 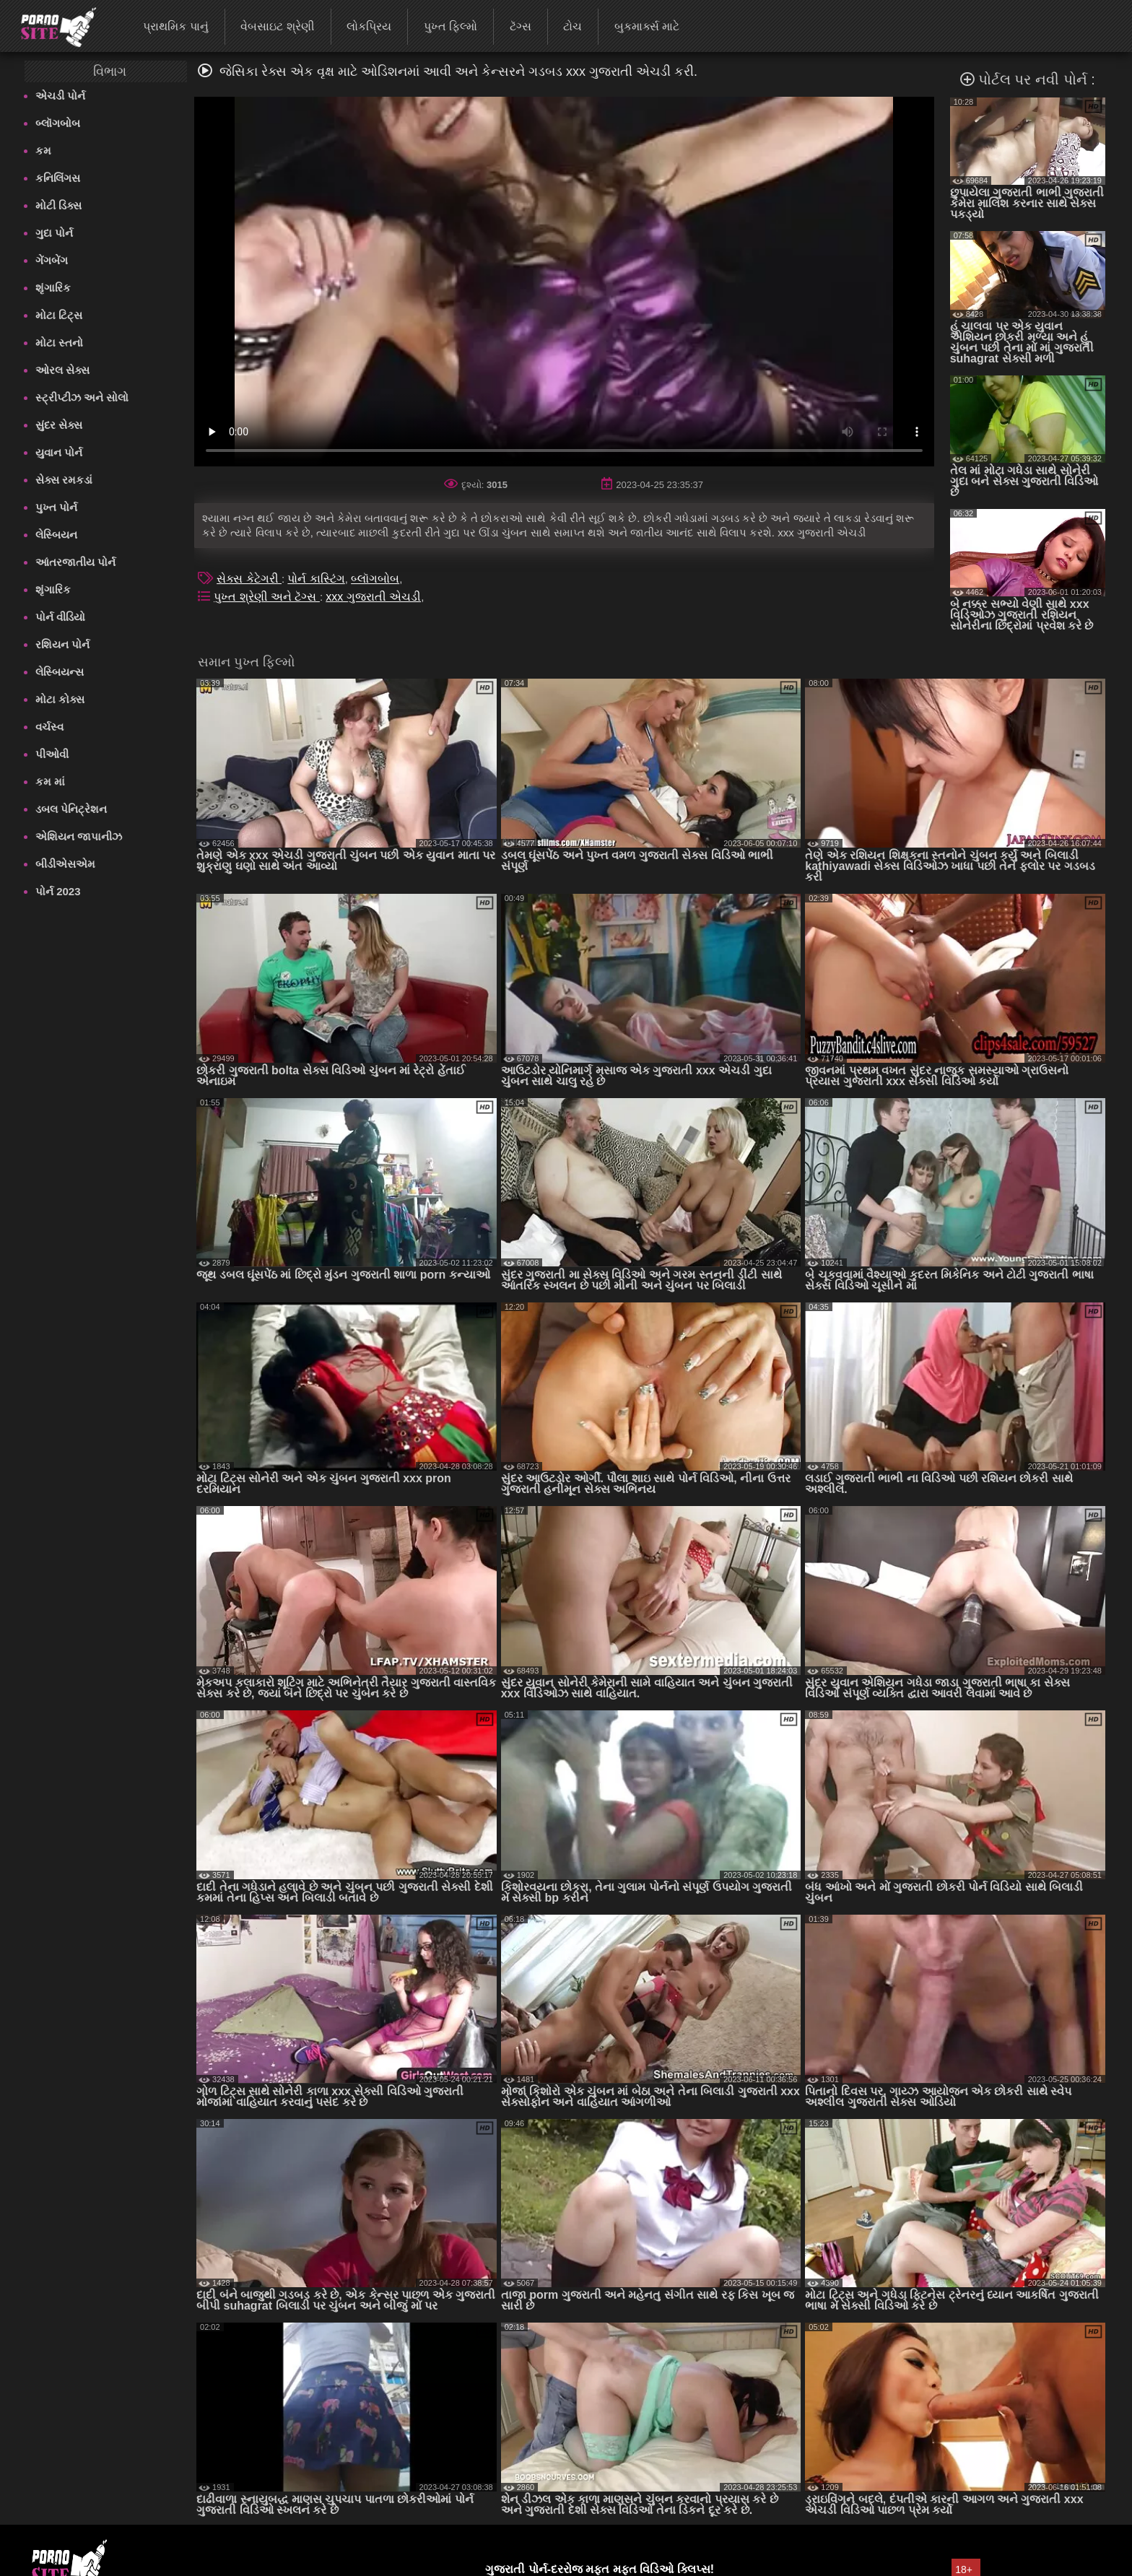 What do you see at coordinates (51, 260) in the screenshot?
I see `ગેંગબેંગ` at bounding box center [51, 260].